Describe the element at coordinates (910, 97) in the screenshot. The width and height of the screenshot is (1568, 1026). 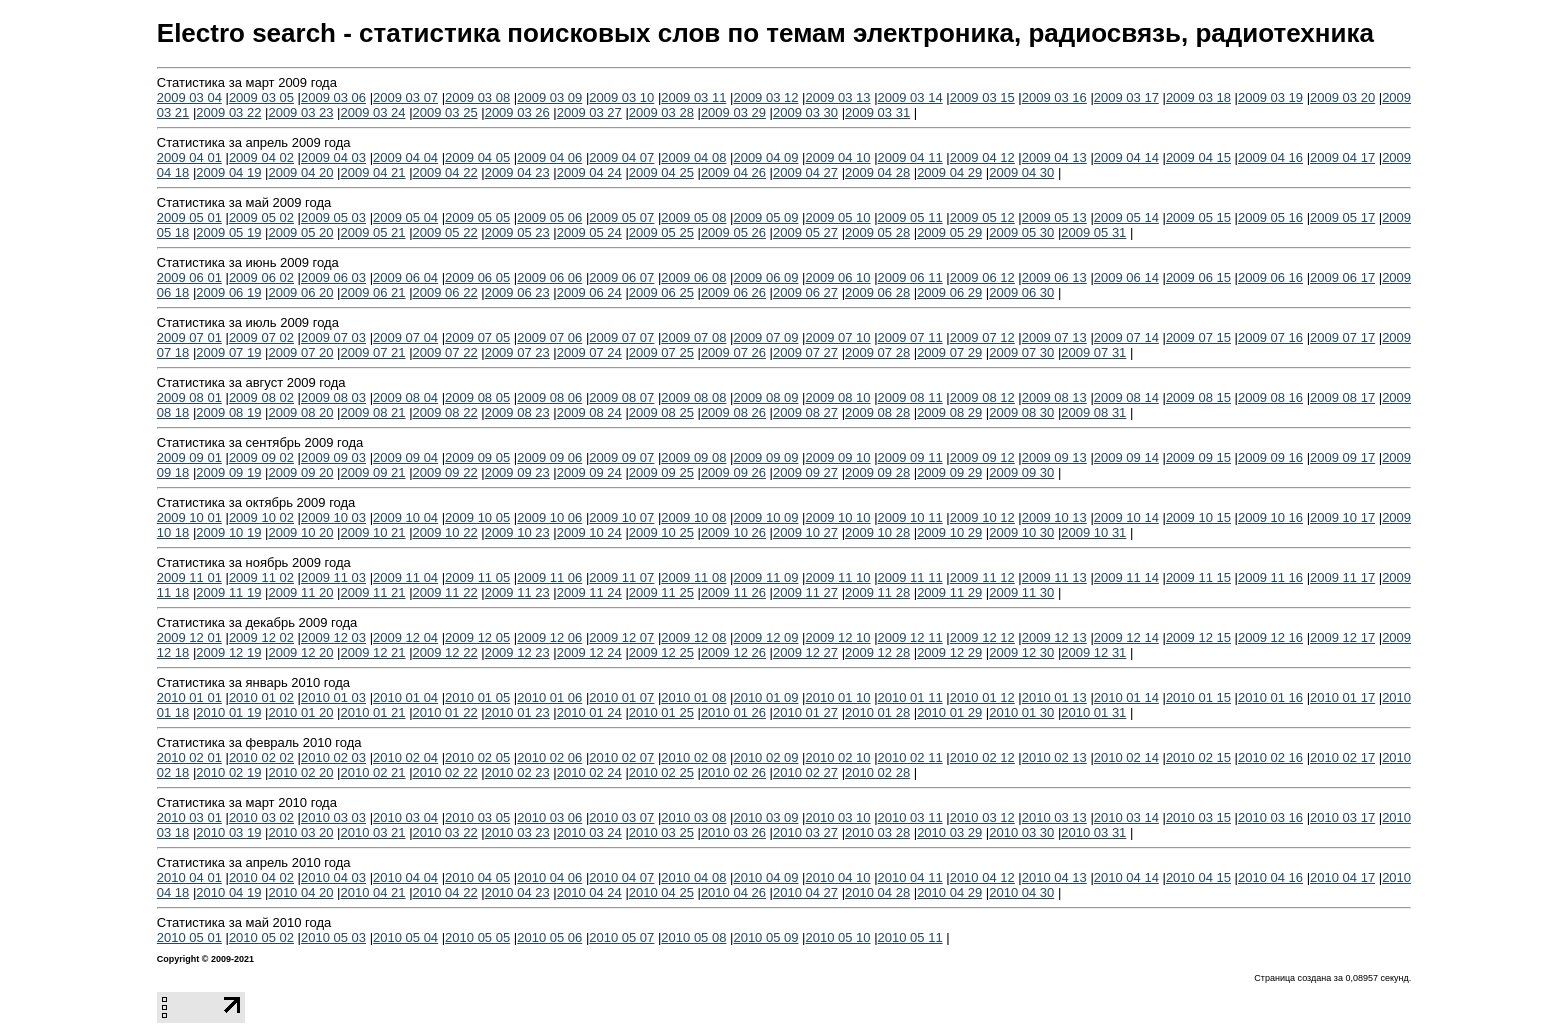
I see `2009 03 14` at that location.